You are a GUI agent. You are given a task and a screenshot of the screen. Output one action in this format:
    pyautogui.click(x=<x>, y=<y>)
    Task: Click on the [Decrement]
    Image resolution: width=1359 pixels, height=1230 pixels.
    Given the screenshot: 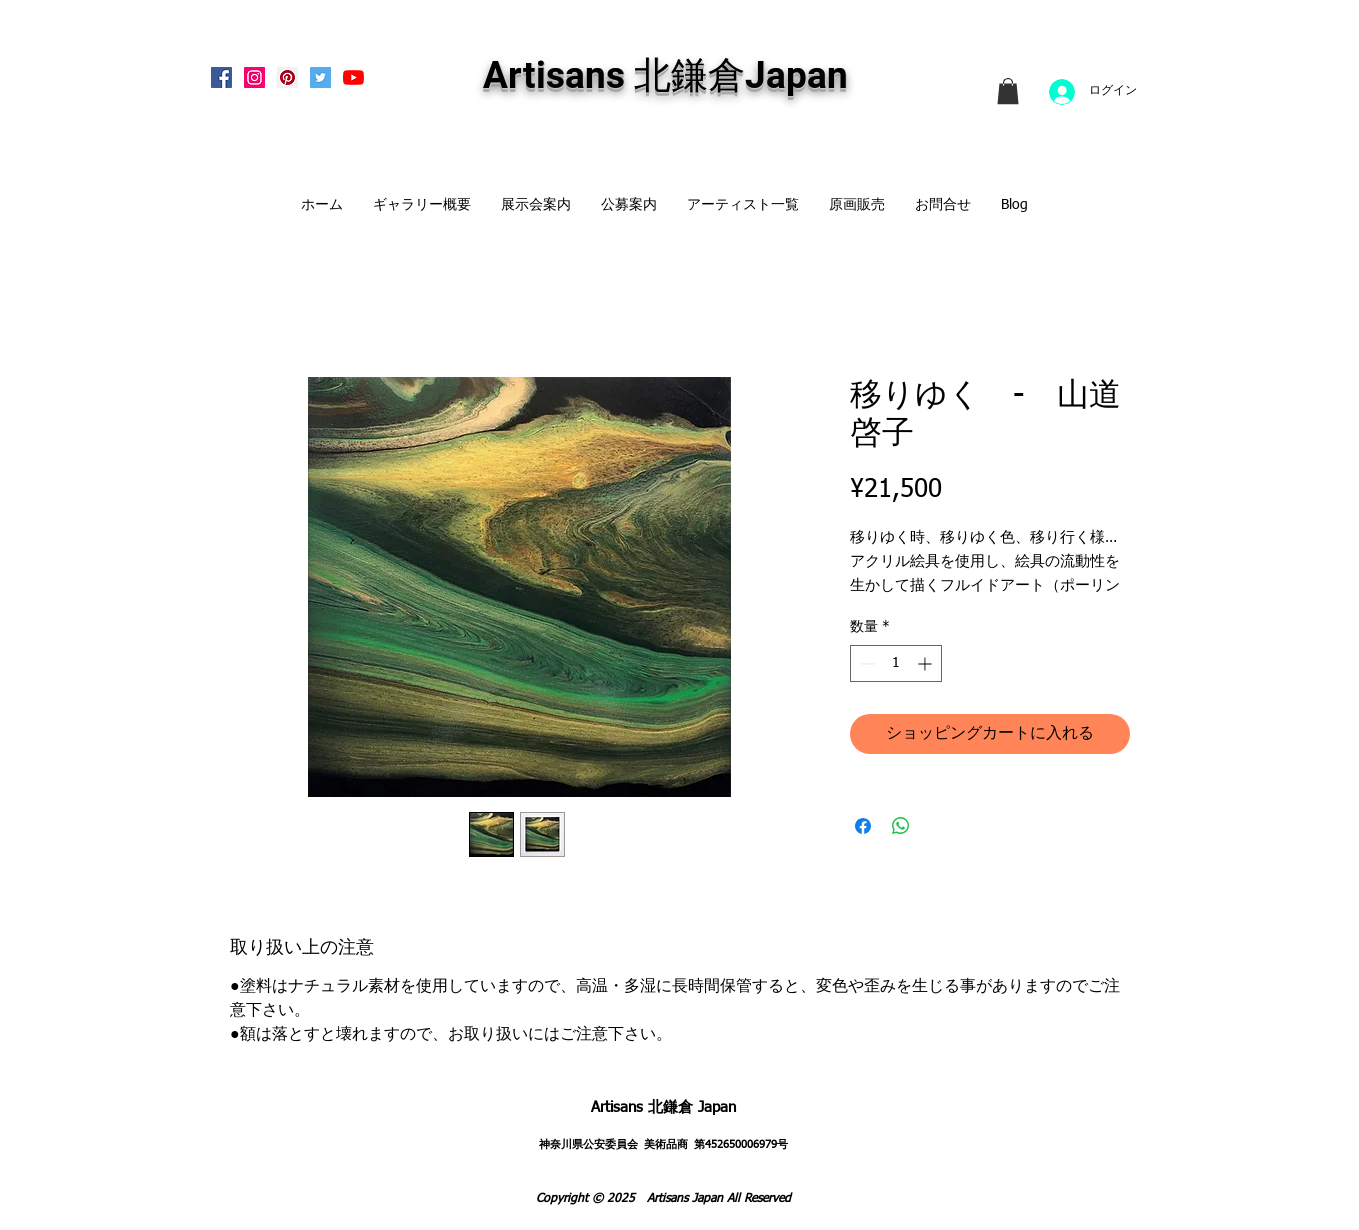 What is the action you would take?
    pyautogui.click(x=865, y=663)
    